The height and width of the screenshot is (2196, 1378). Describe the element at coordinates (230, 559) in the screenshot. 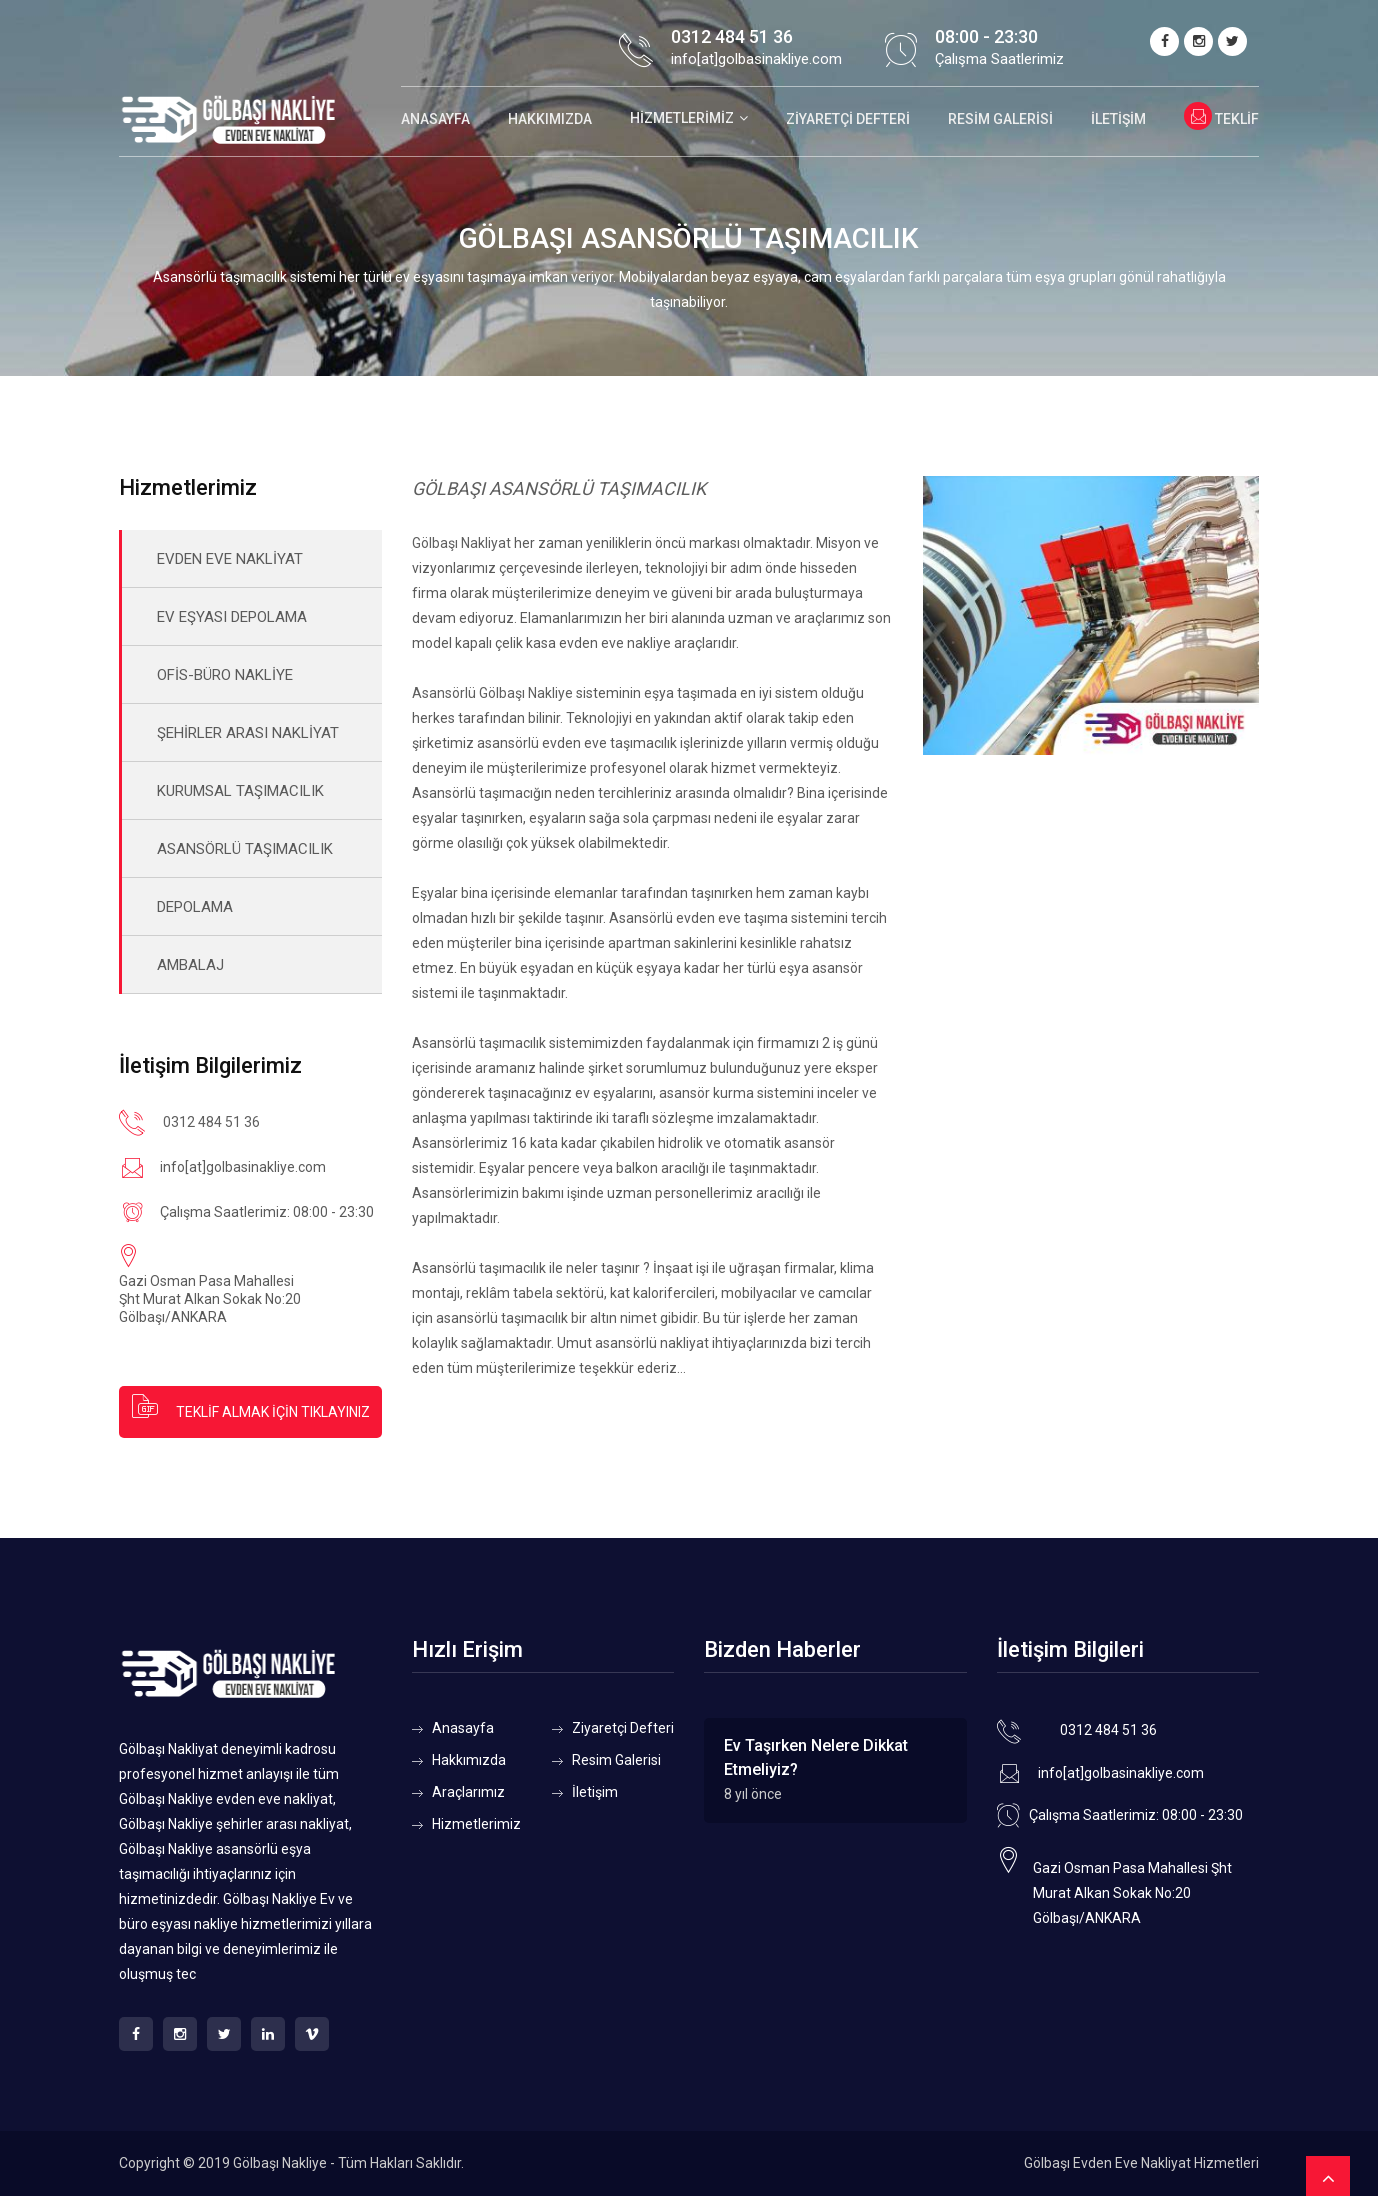

I see `EVDEN EVE NAKLİYAT` at that location.